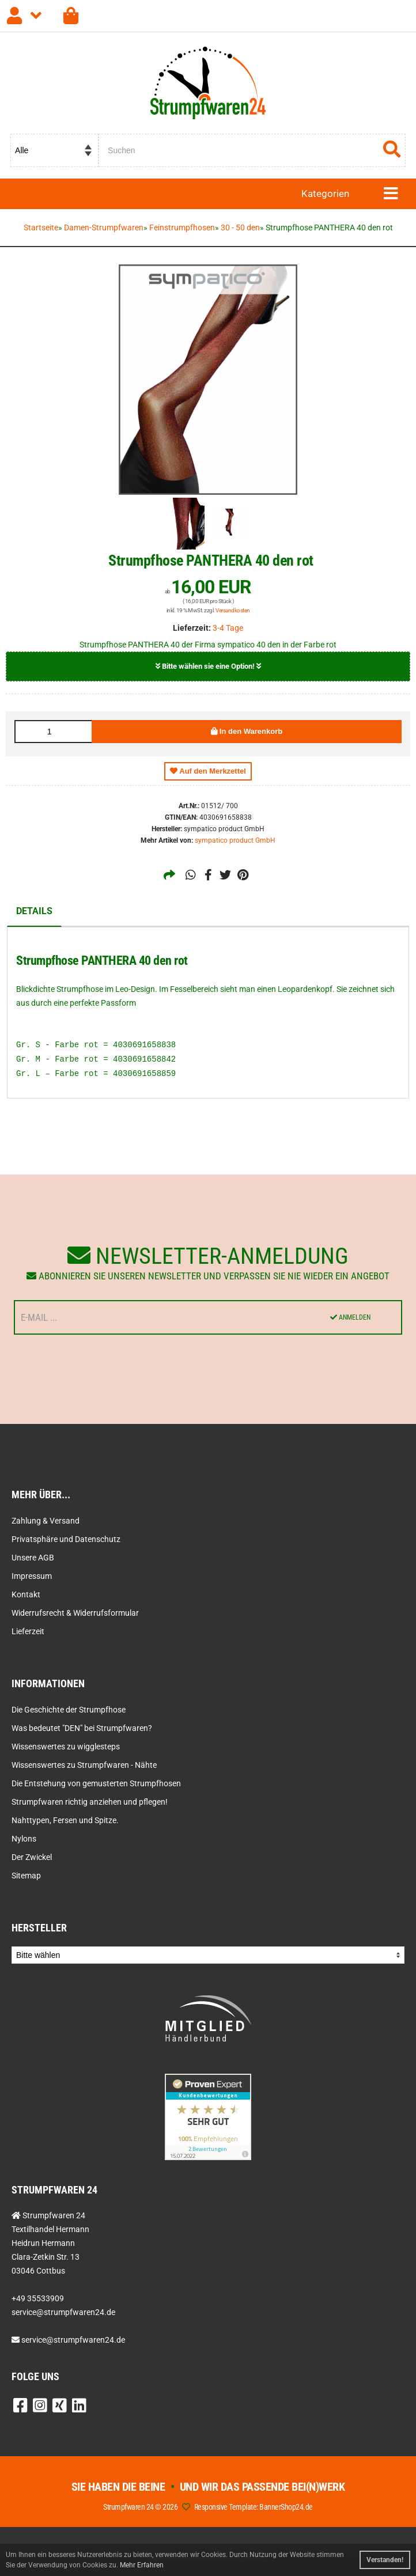 The width and height of the screenshot is (416, 2576). What do you see at coordinates (34, 911) in the screenshot?
I see `Details` at bounding box center [34, 911].